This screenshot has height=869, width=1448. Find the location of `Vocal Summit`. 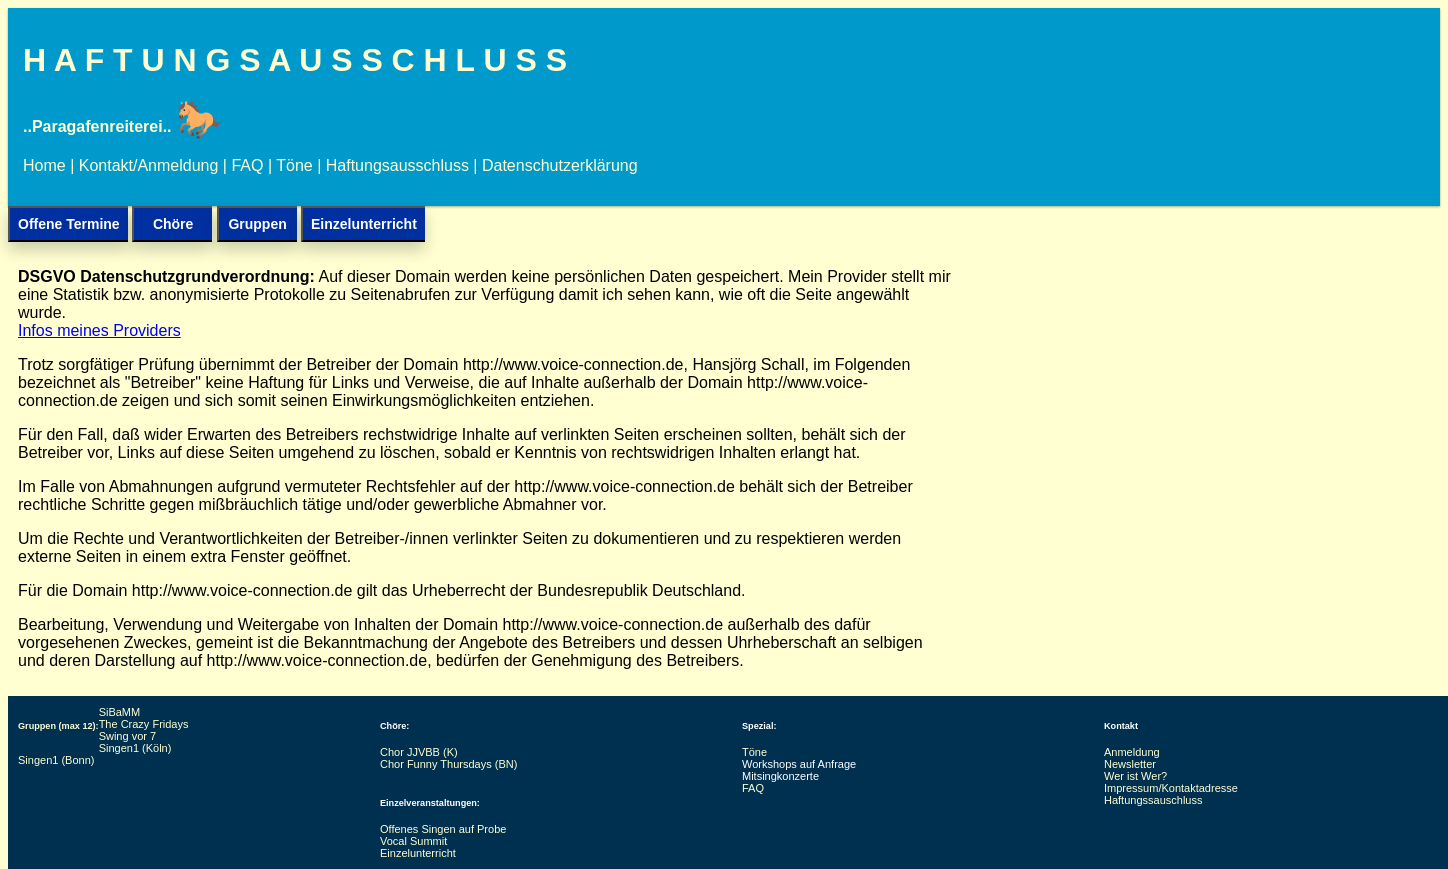

Vocal Summit is located at coordinates (413, 841).